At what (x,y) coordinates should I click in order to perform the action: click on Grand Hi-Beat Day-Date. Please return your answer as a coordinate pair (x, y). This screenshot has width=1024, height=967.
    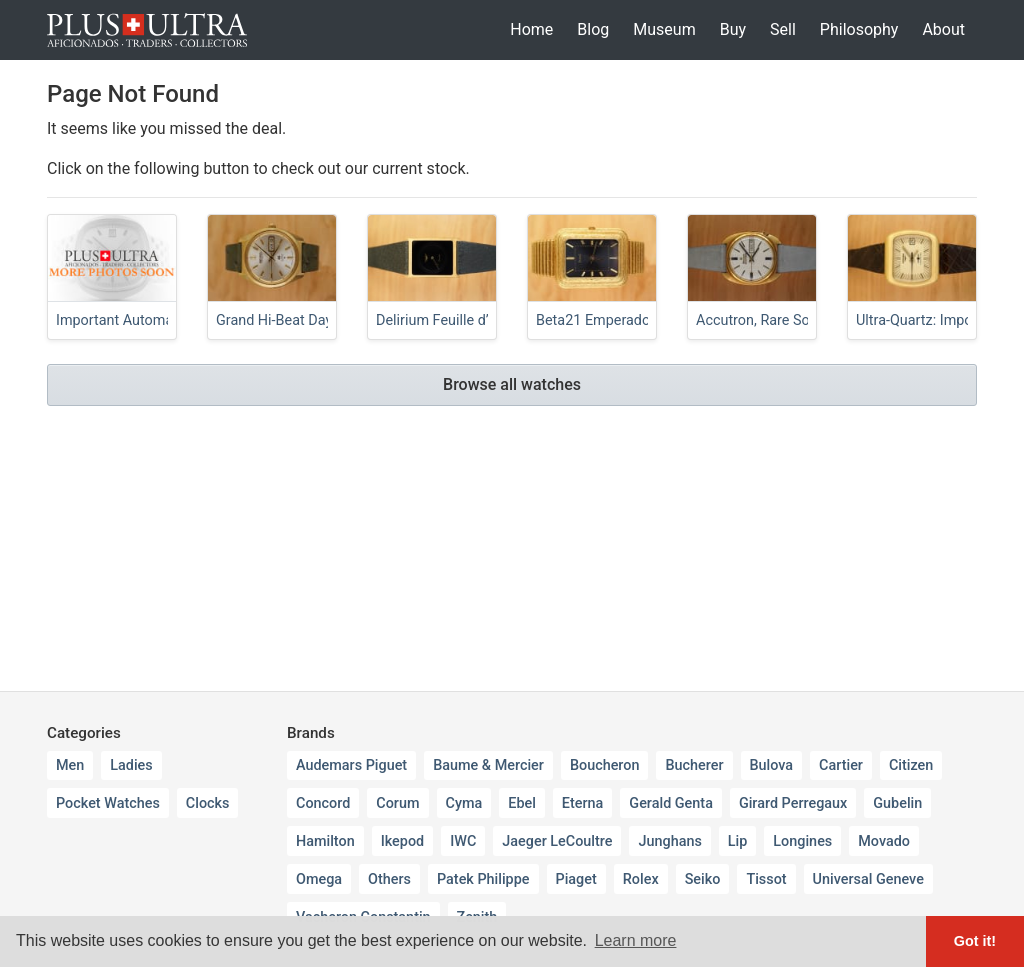
    Looking at the image, I should click on (291, 320).